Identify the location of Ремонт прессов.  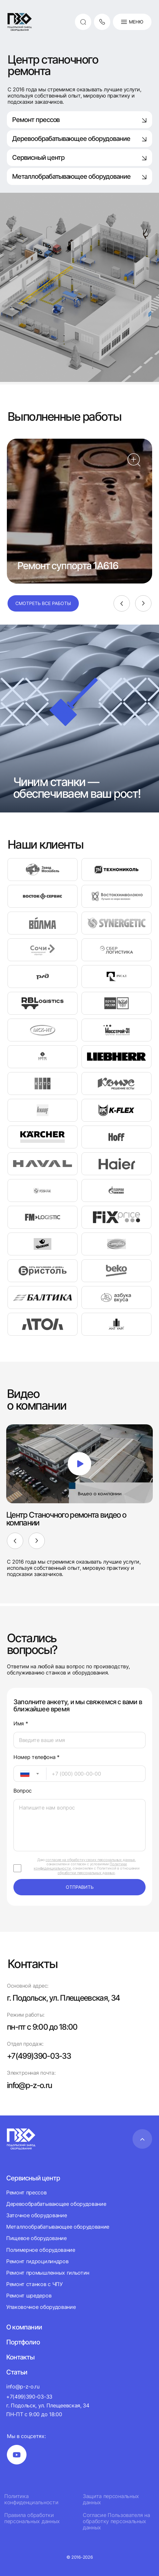
(79, 120).